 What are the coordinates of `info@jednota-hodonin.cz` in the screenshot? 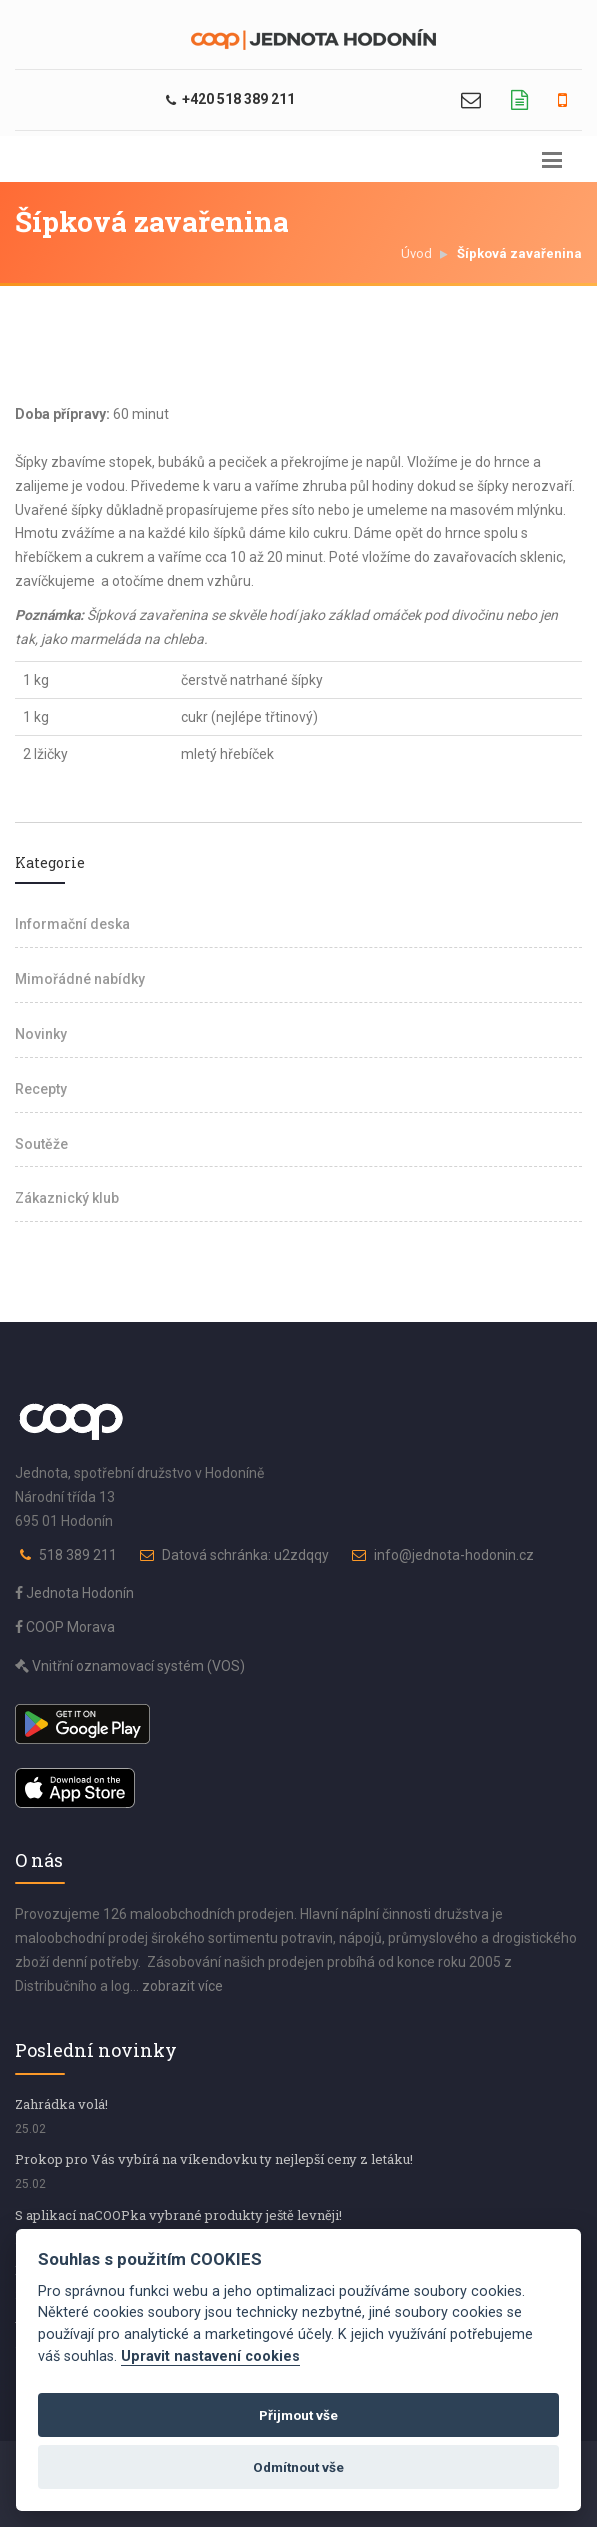 It's located at (454, 1555).